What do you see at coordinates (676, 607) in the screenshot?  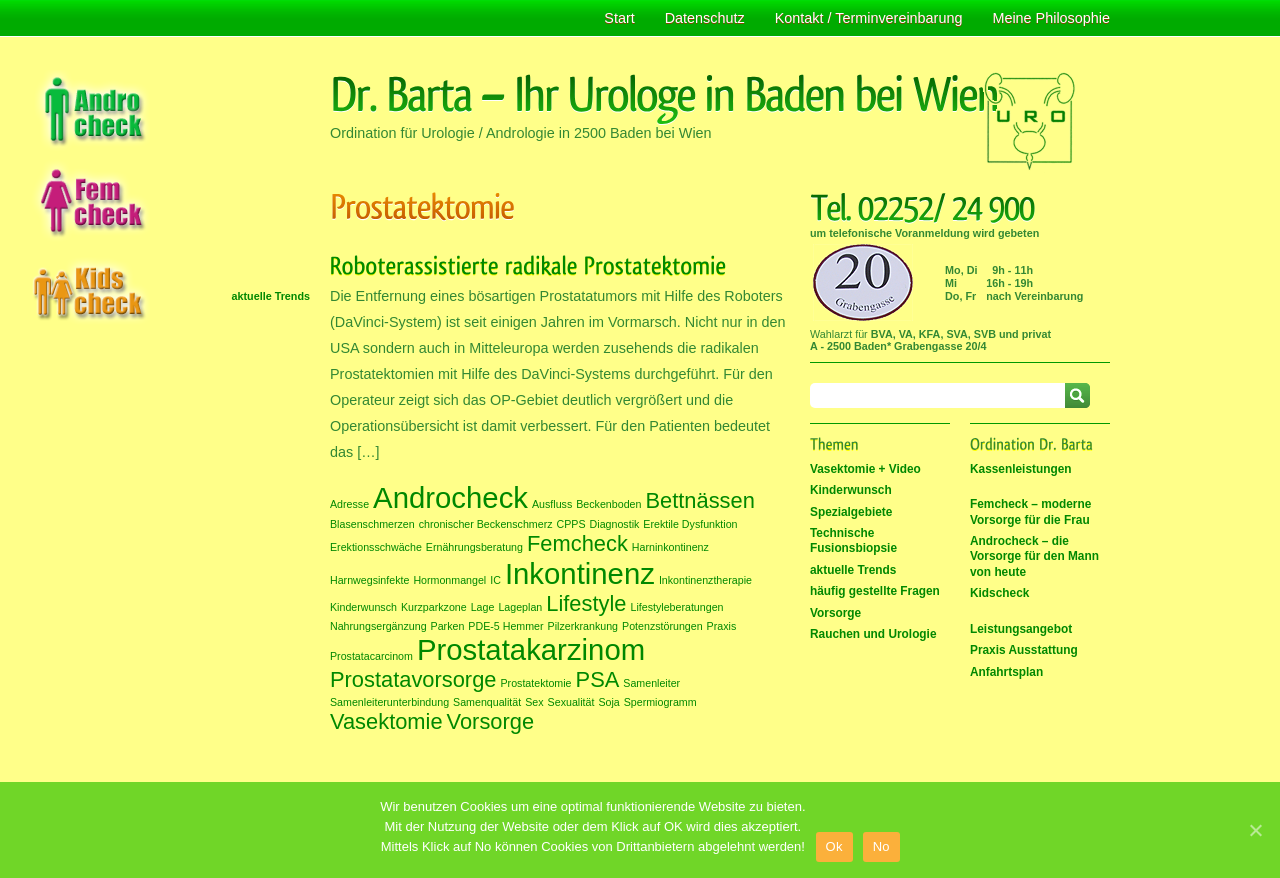 I see `Lifestyleberatungen [Lifestyleberatungen (1 Eintrag)]` at bounding box center [676, 607].